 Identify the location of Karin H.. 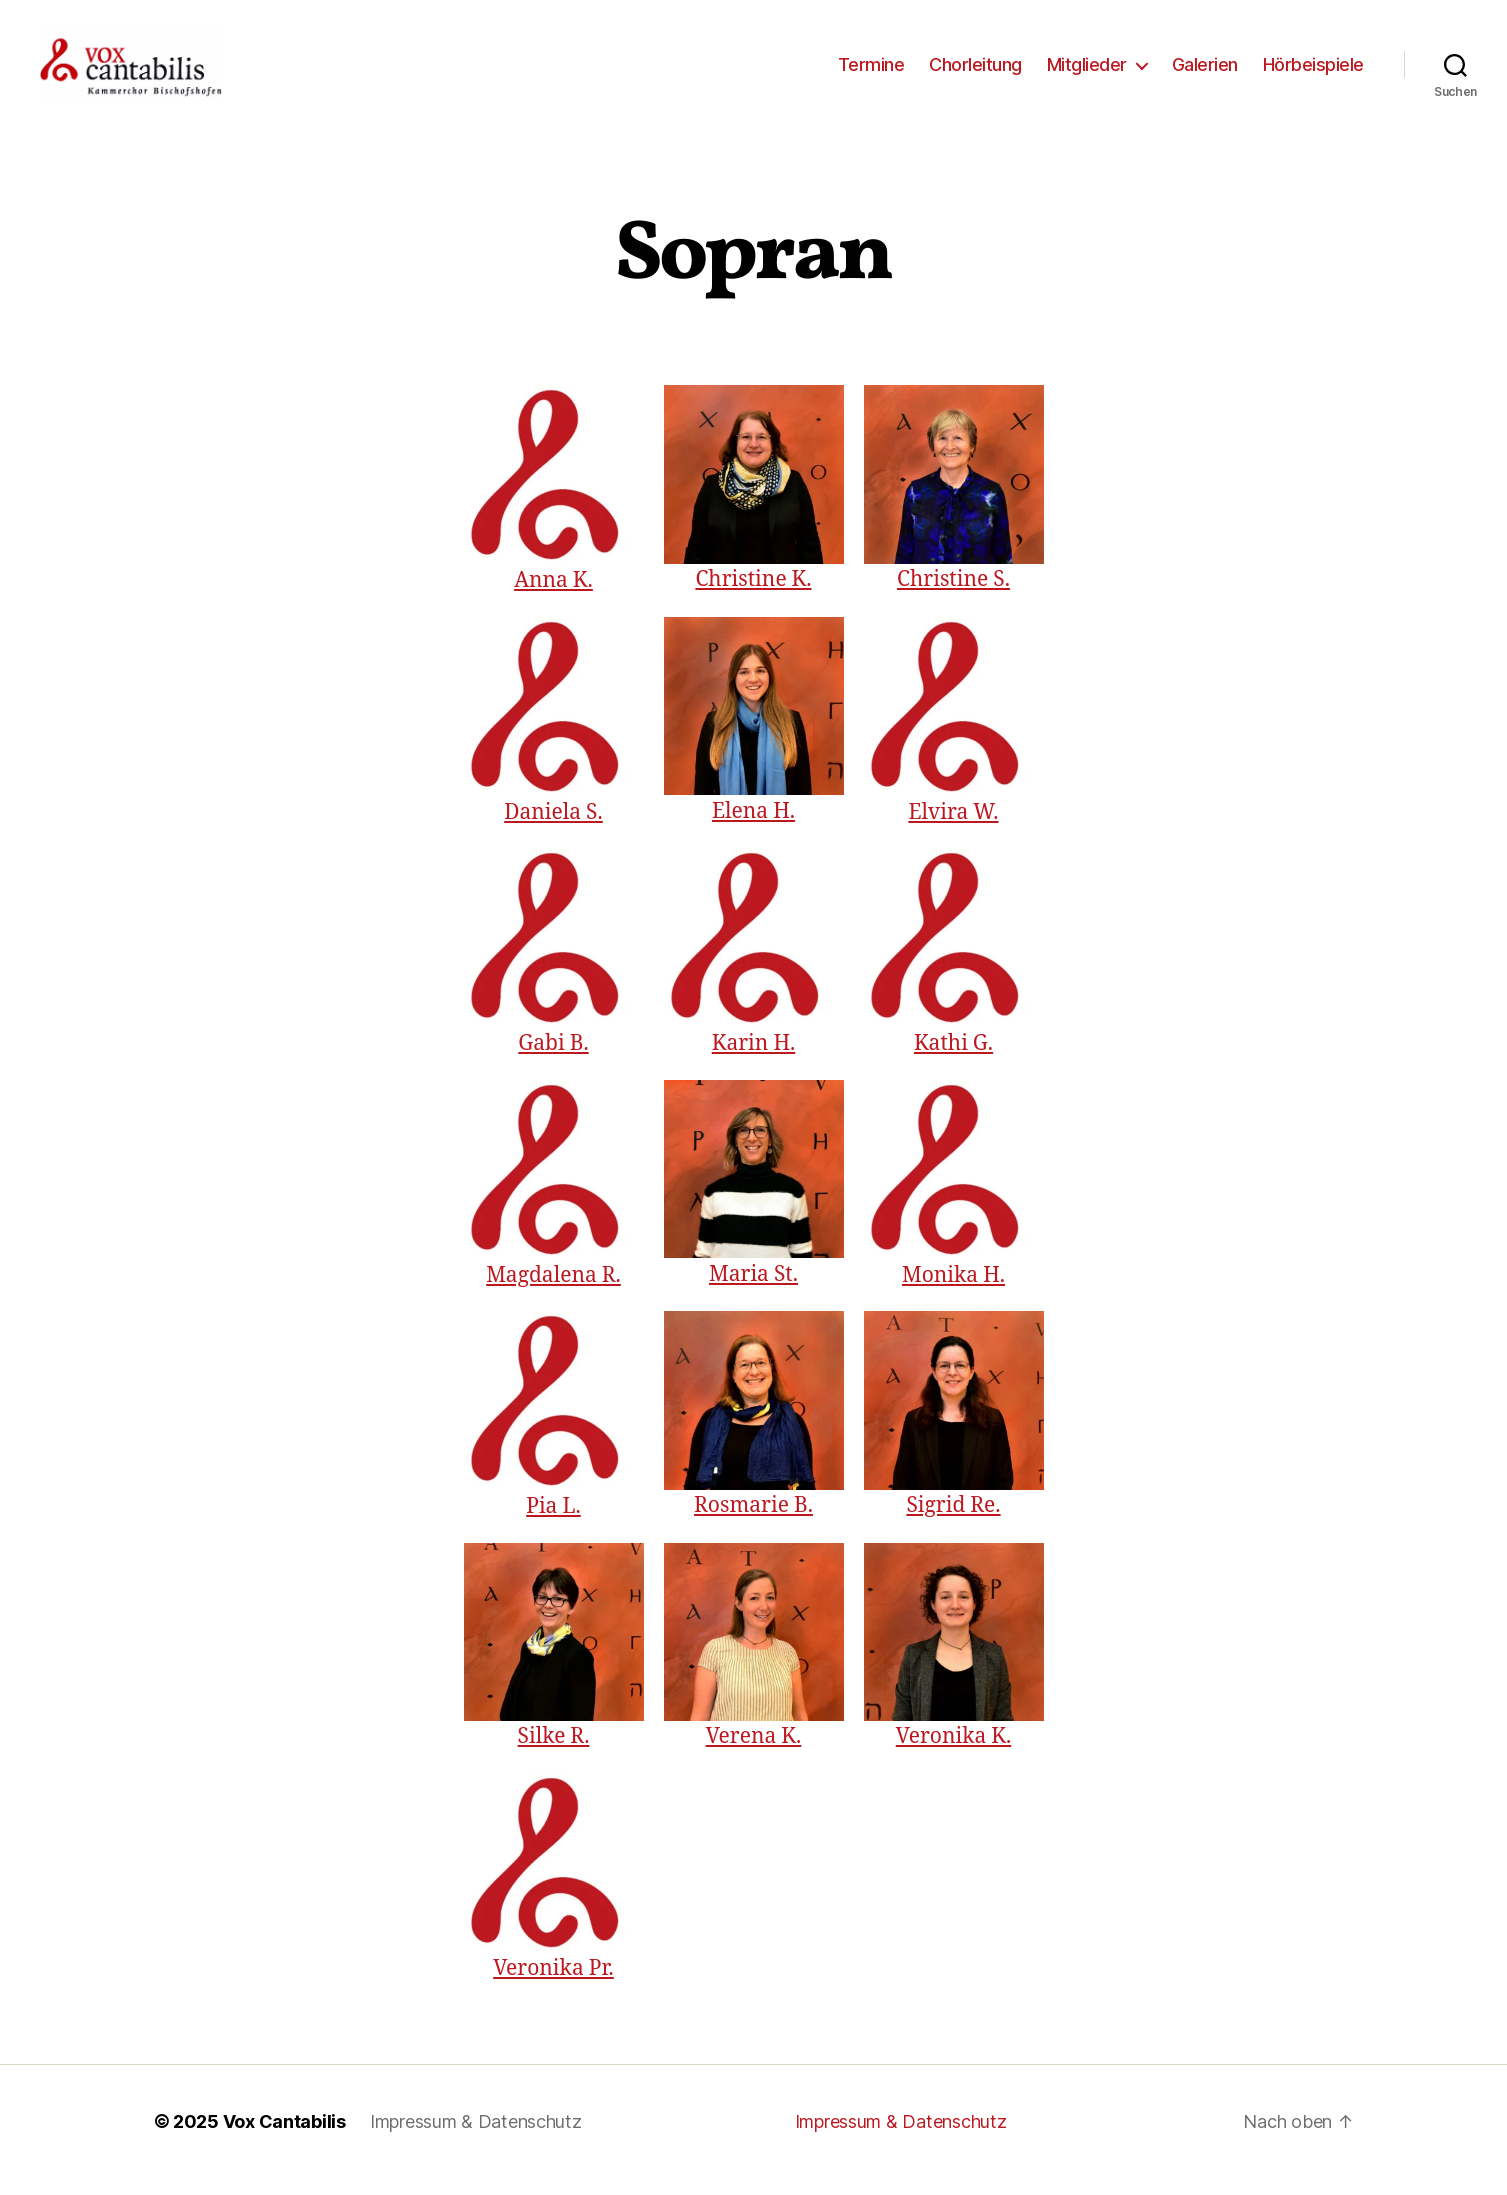
(754, 1060).